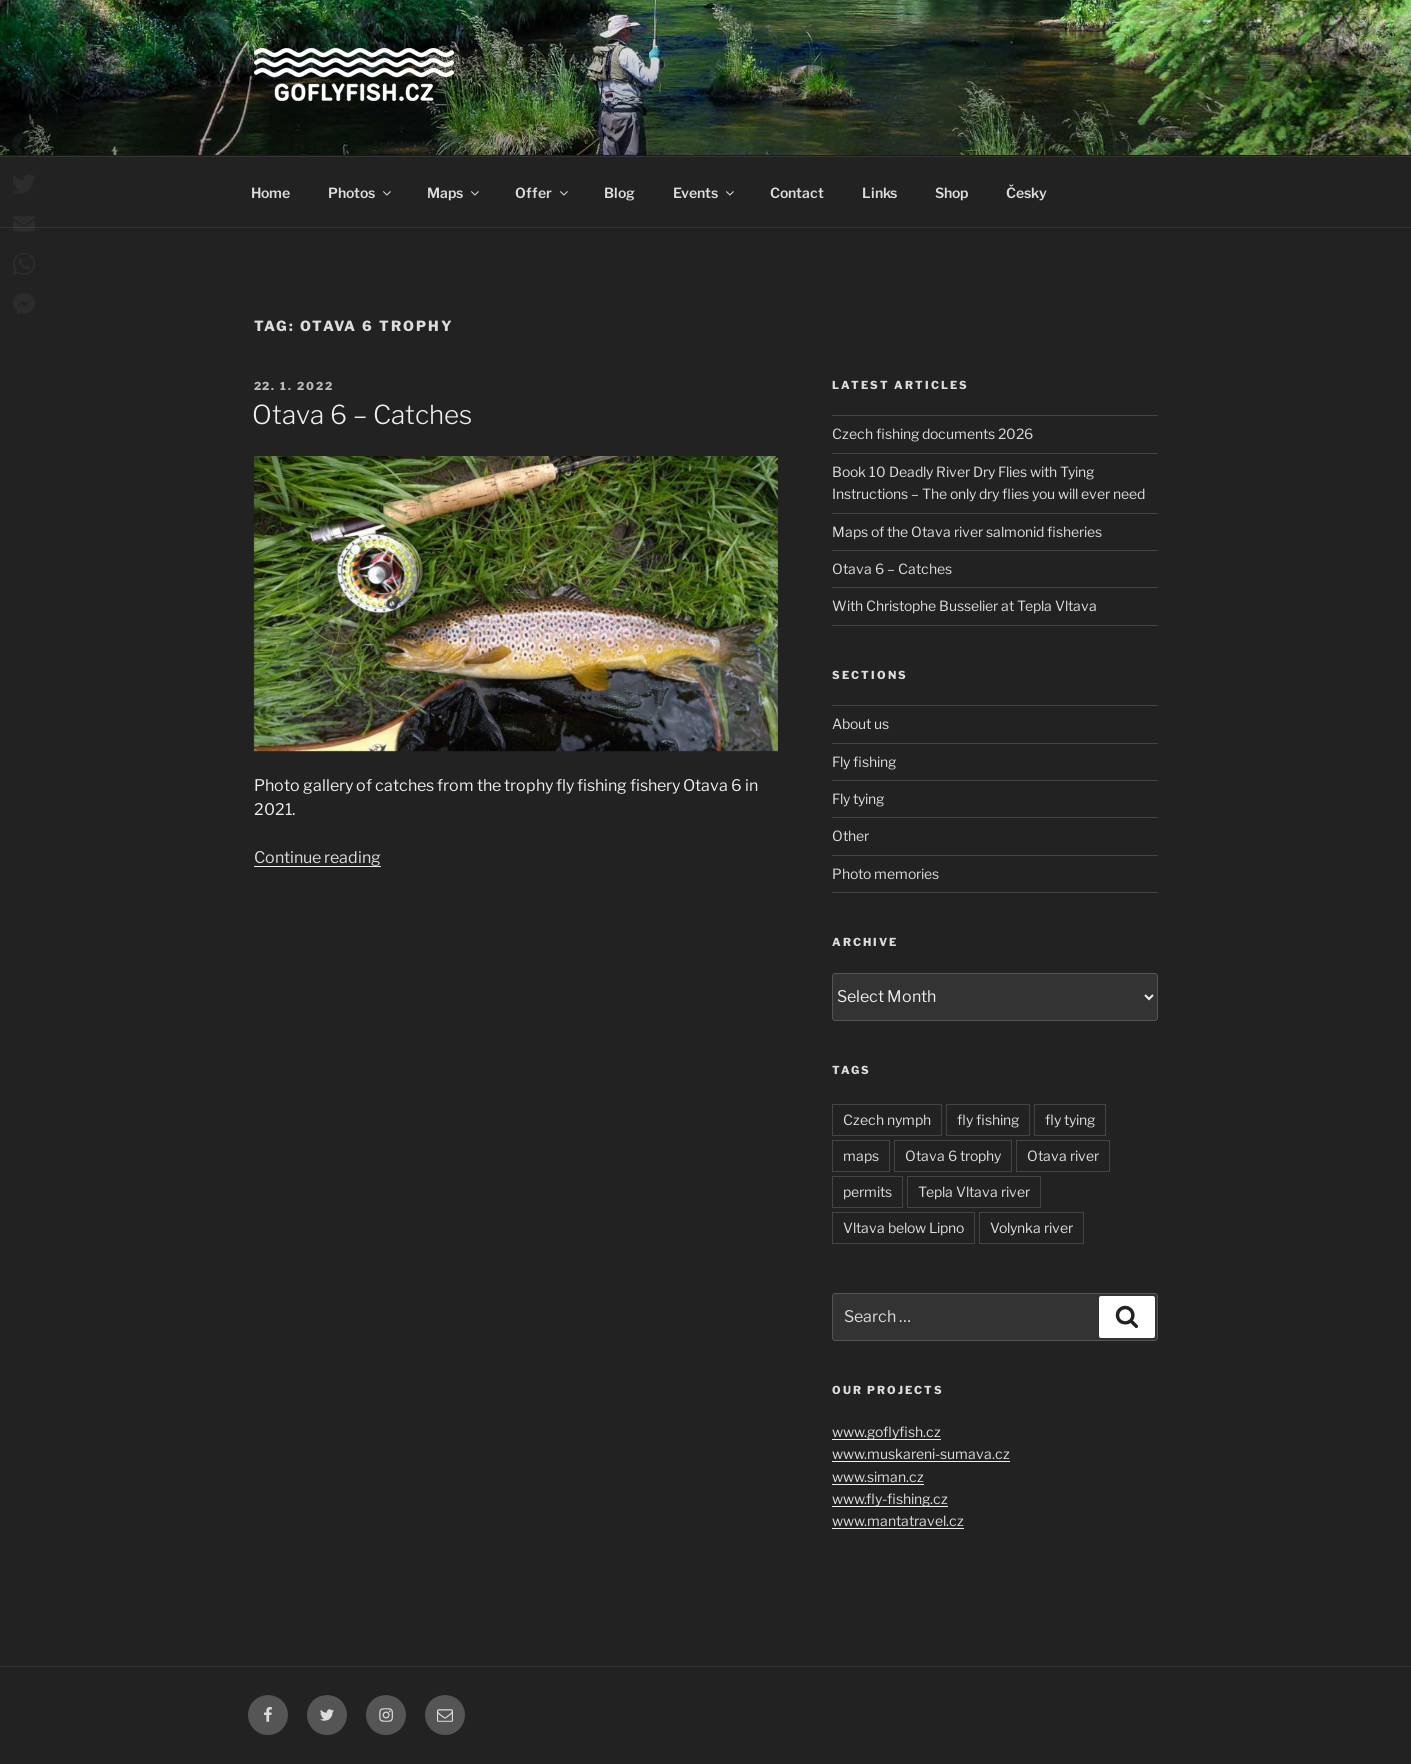  Describe the element at coordinates (454, 192) in the screenshot. I see `Maps` at that location.